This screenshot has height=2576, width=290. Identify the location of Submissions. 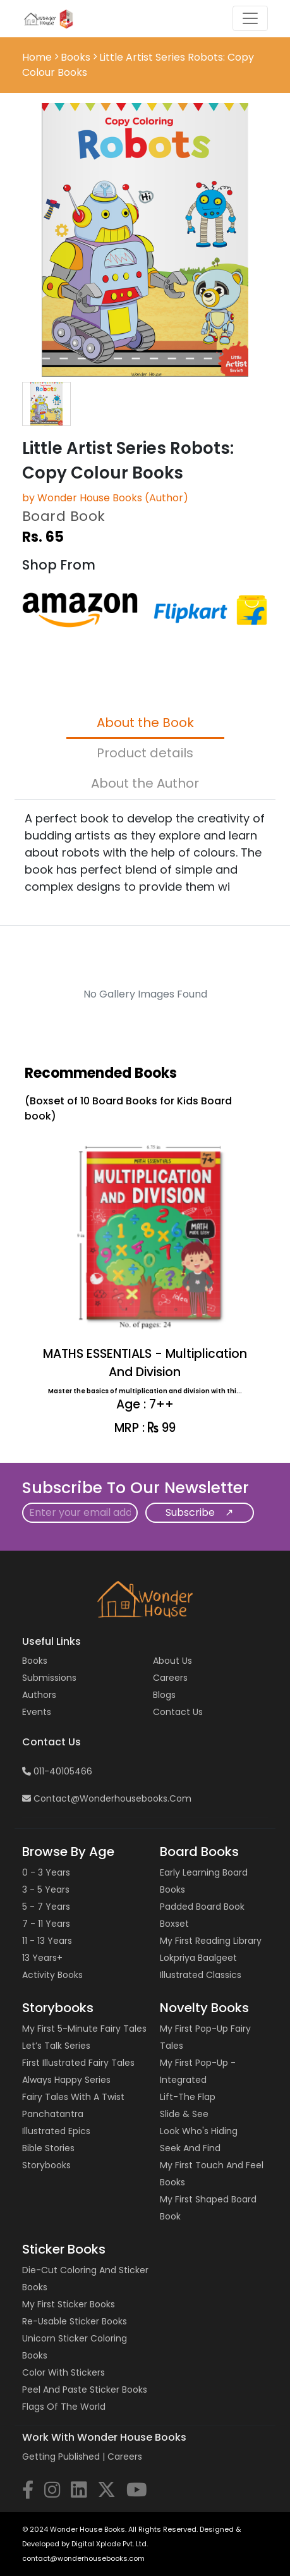
(49, 1677).